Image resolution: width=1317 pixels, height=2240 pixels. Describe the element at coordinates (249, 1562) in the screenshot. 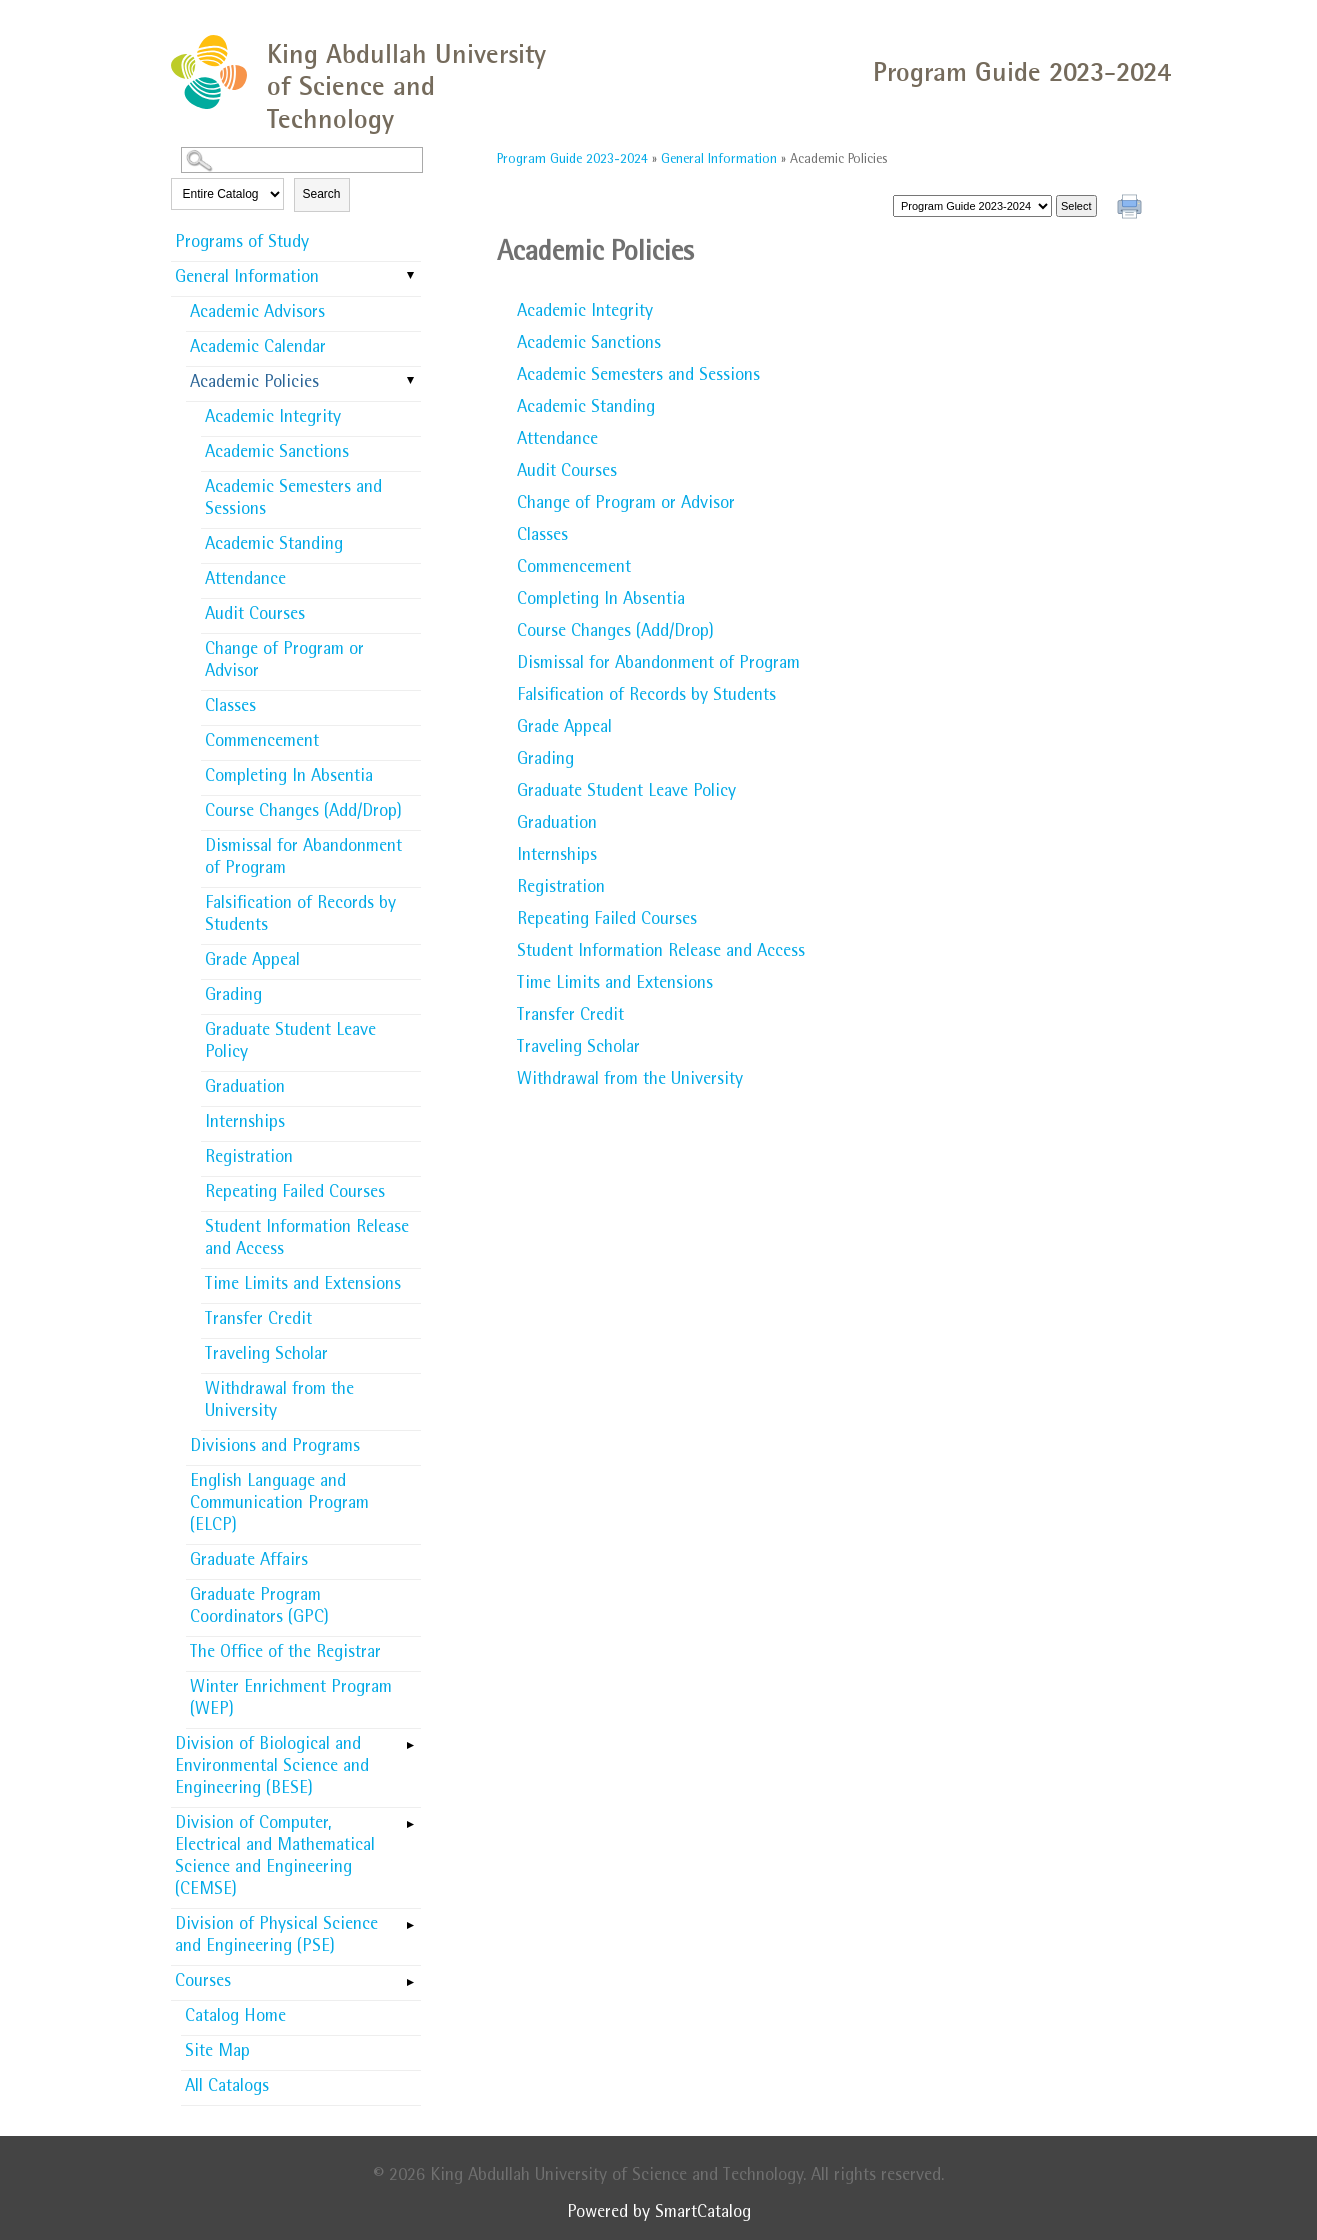

I see `Graduate Affairs` at that location.